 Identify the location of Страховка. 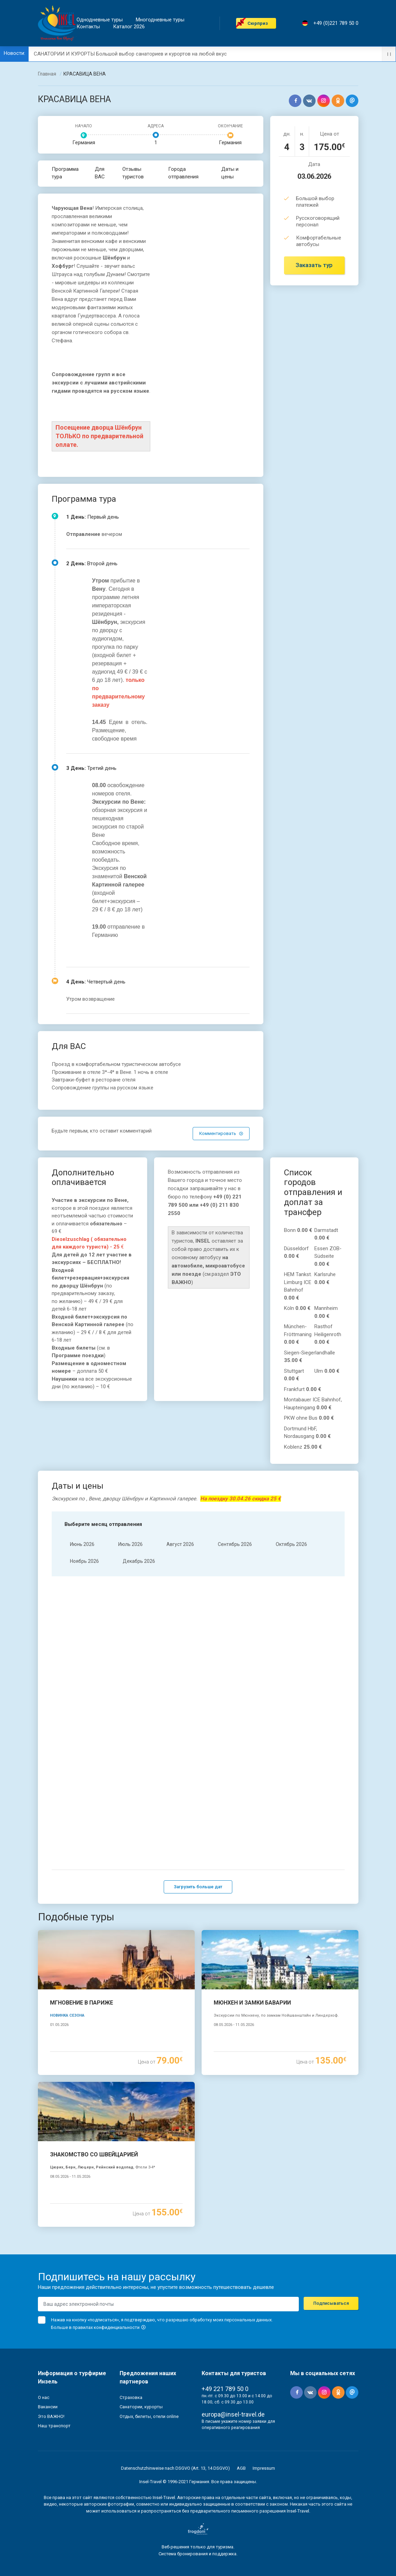
(131, 2395).